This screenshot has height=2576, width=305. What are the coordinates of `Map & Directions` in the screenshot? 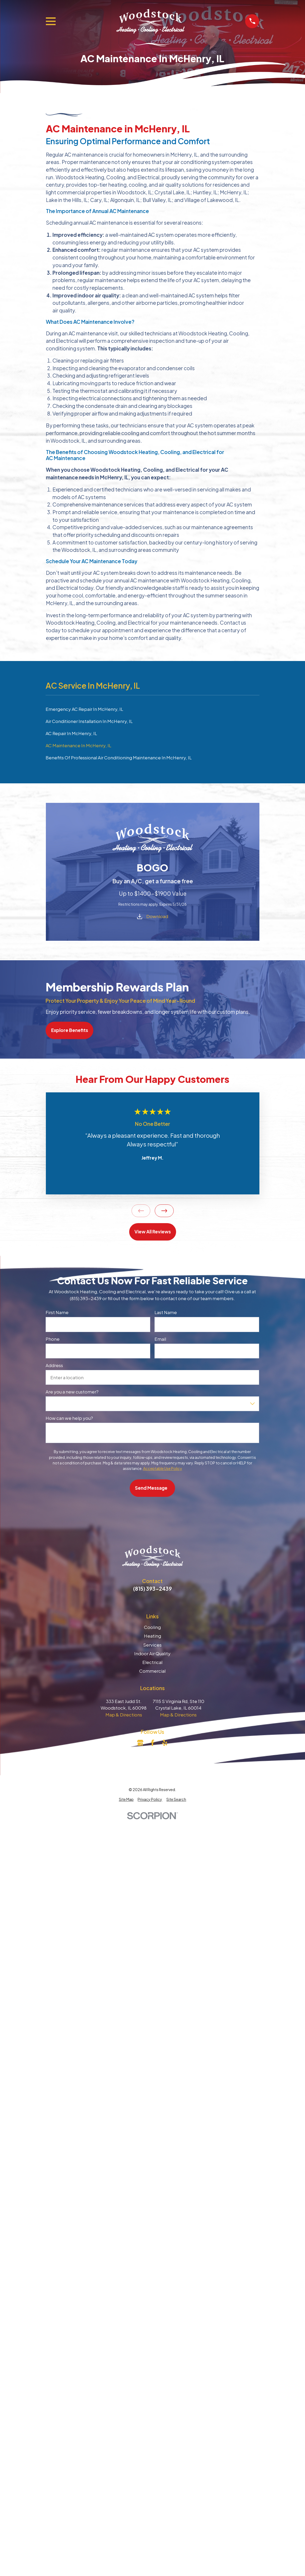 It's located at (123, 1715).